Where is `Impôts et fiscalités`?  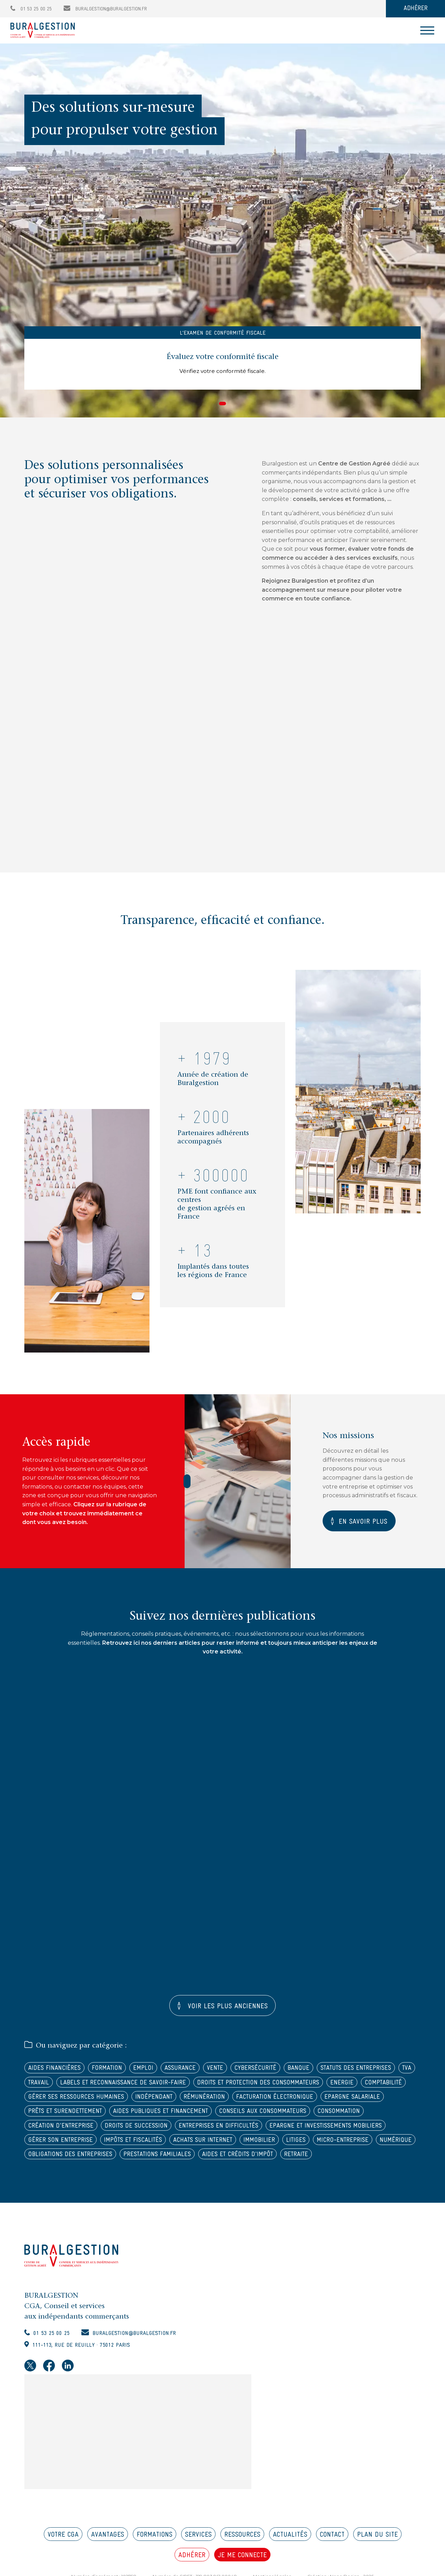
Impôts et fiscalités is located at coordinates (60, 2161).